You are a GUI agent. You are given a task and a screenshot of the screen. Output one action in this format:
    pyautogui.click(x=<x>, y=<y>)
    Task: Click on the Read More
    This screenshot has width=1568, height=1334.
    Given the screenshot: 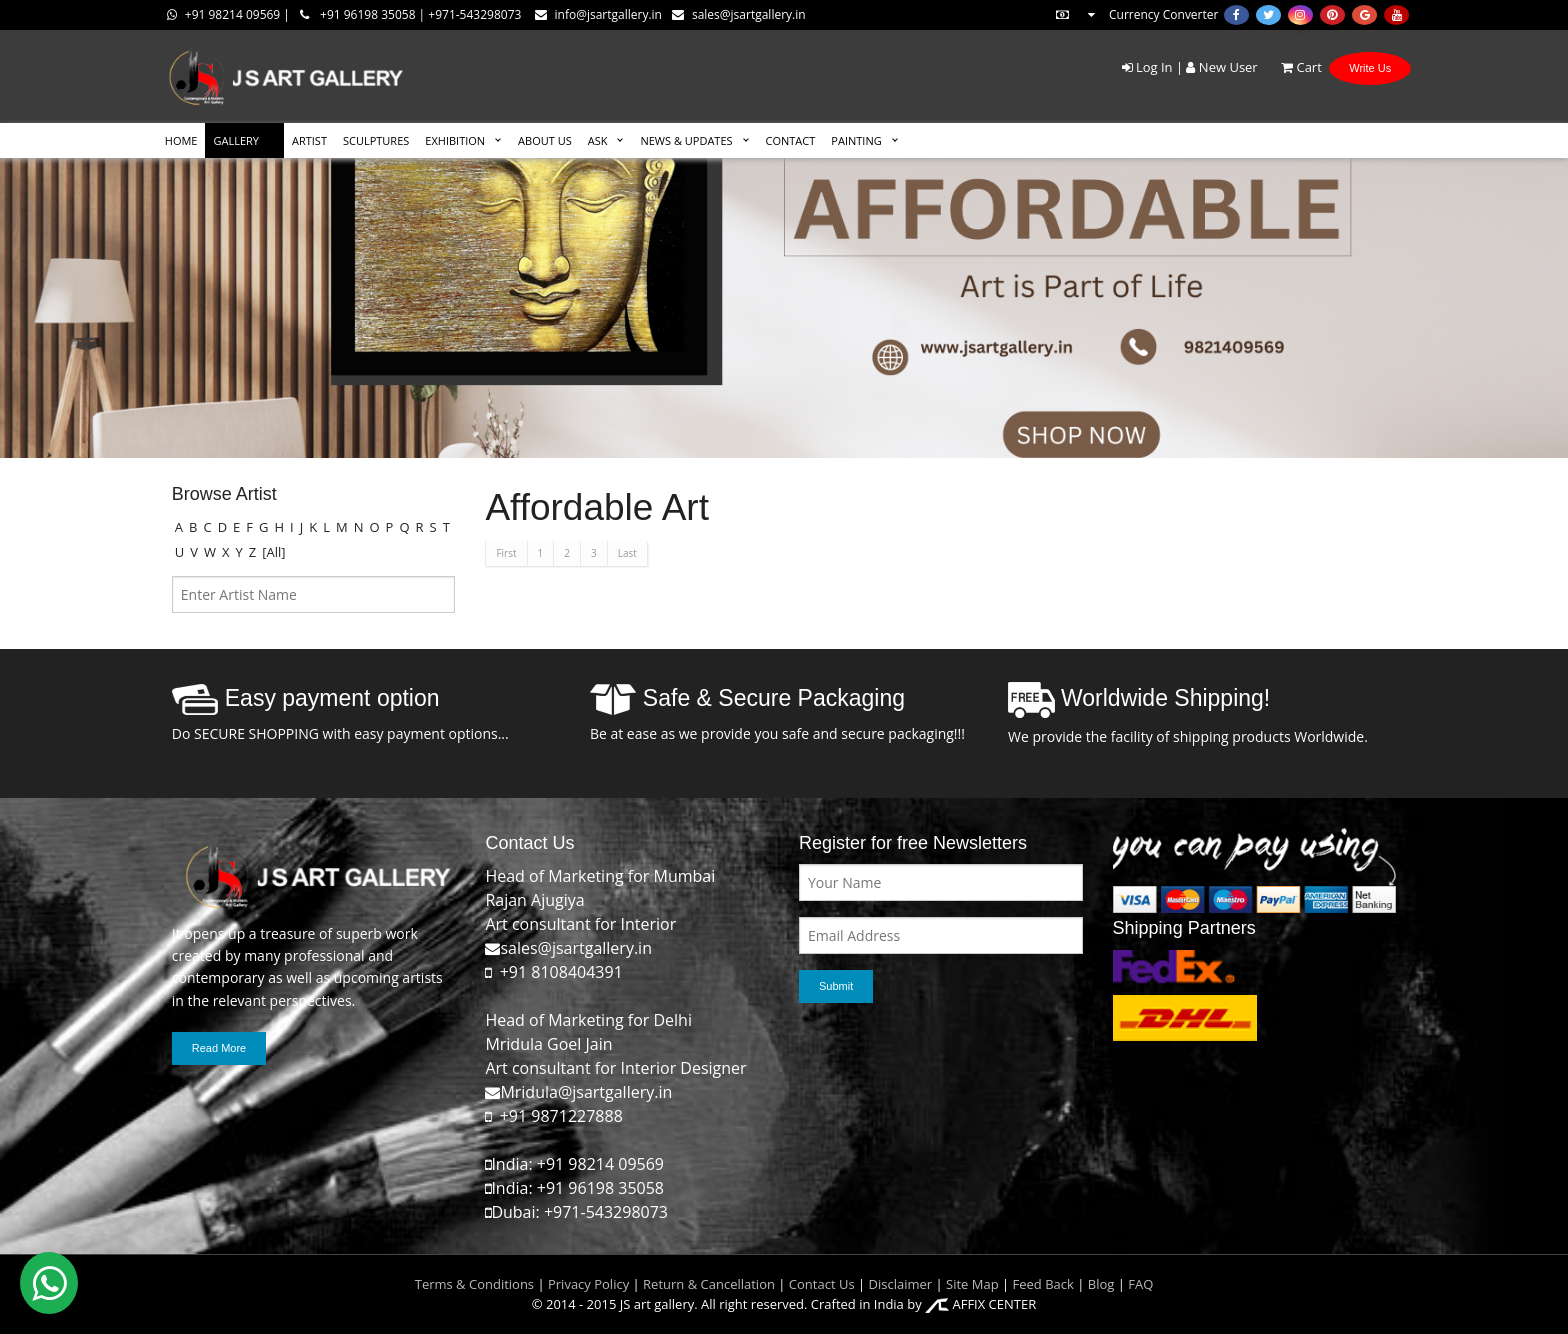 What is the action you would take?
    pyautogui.click(x=219, y=1048)
    